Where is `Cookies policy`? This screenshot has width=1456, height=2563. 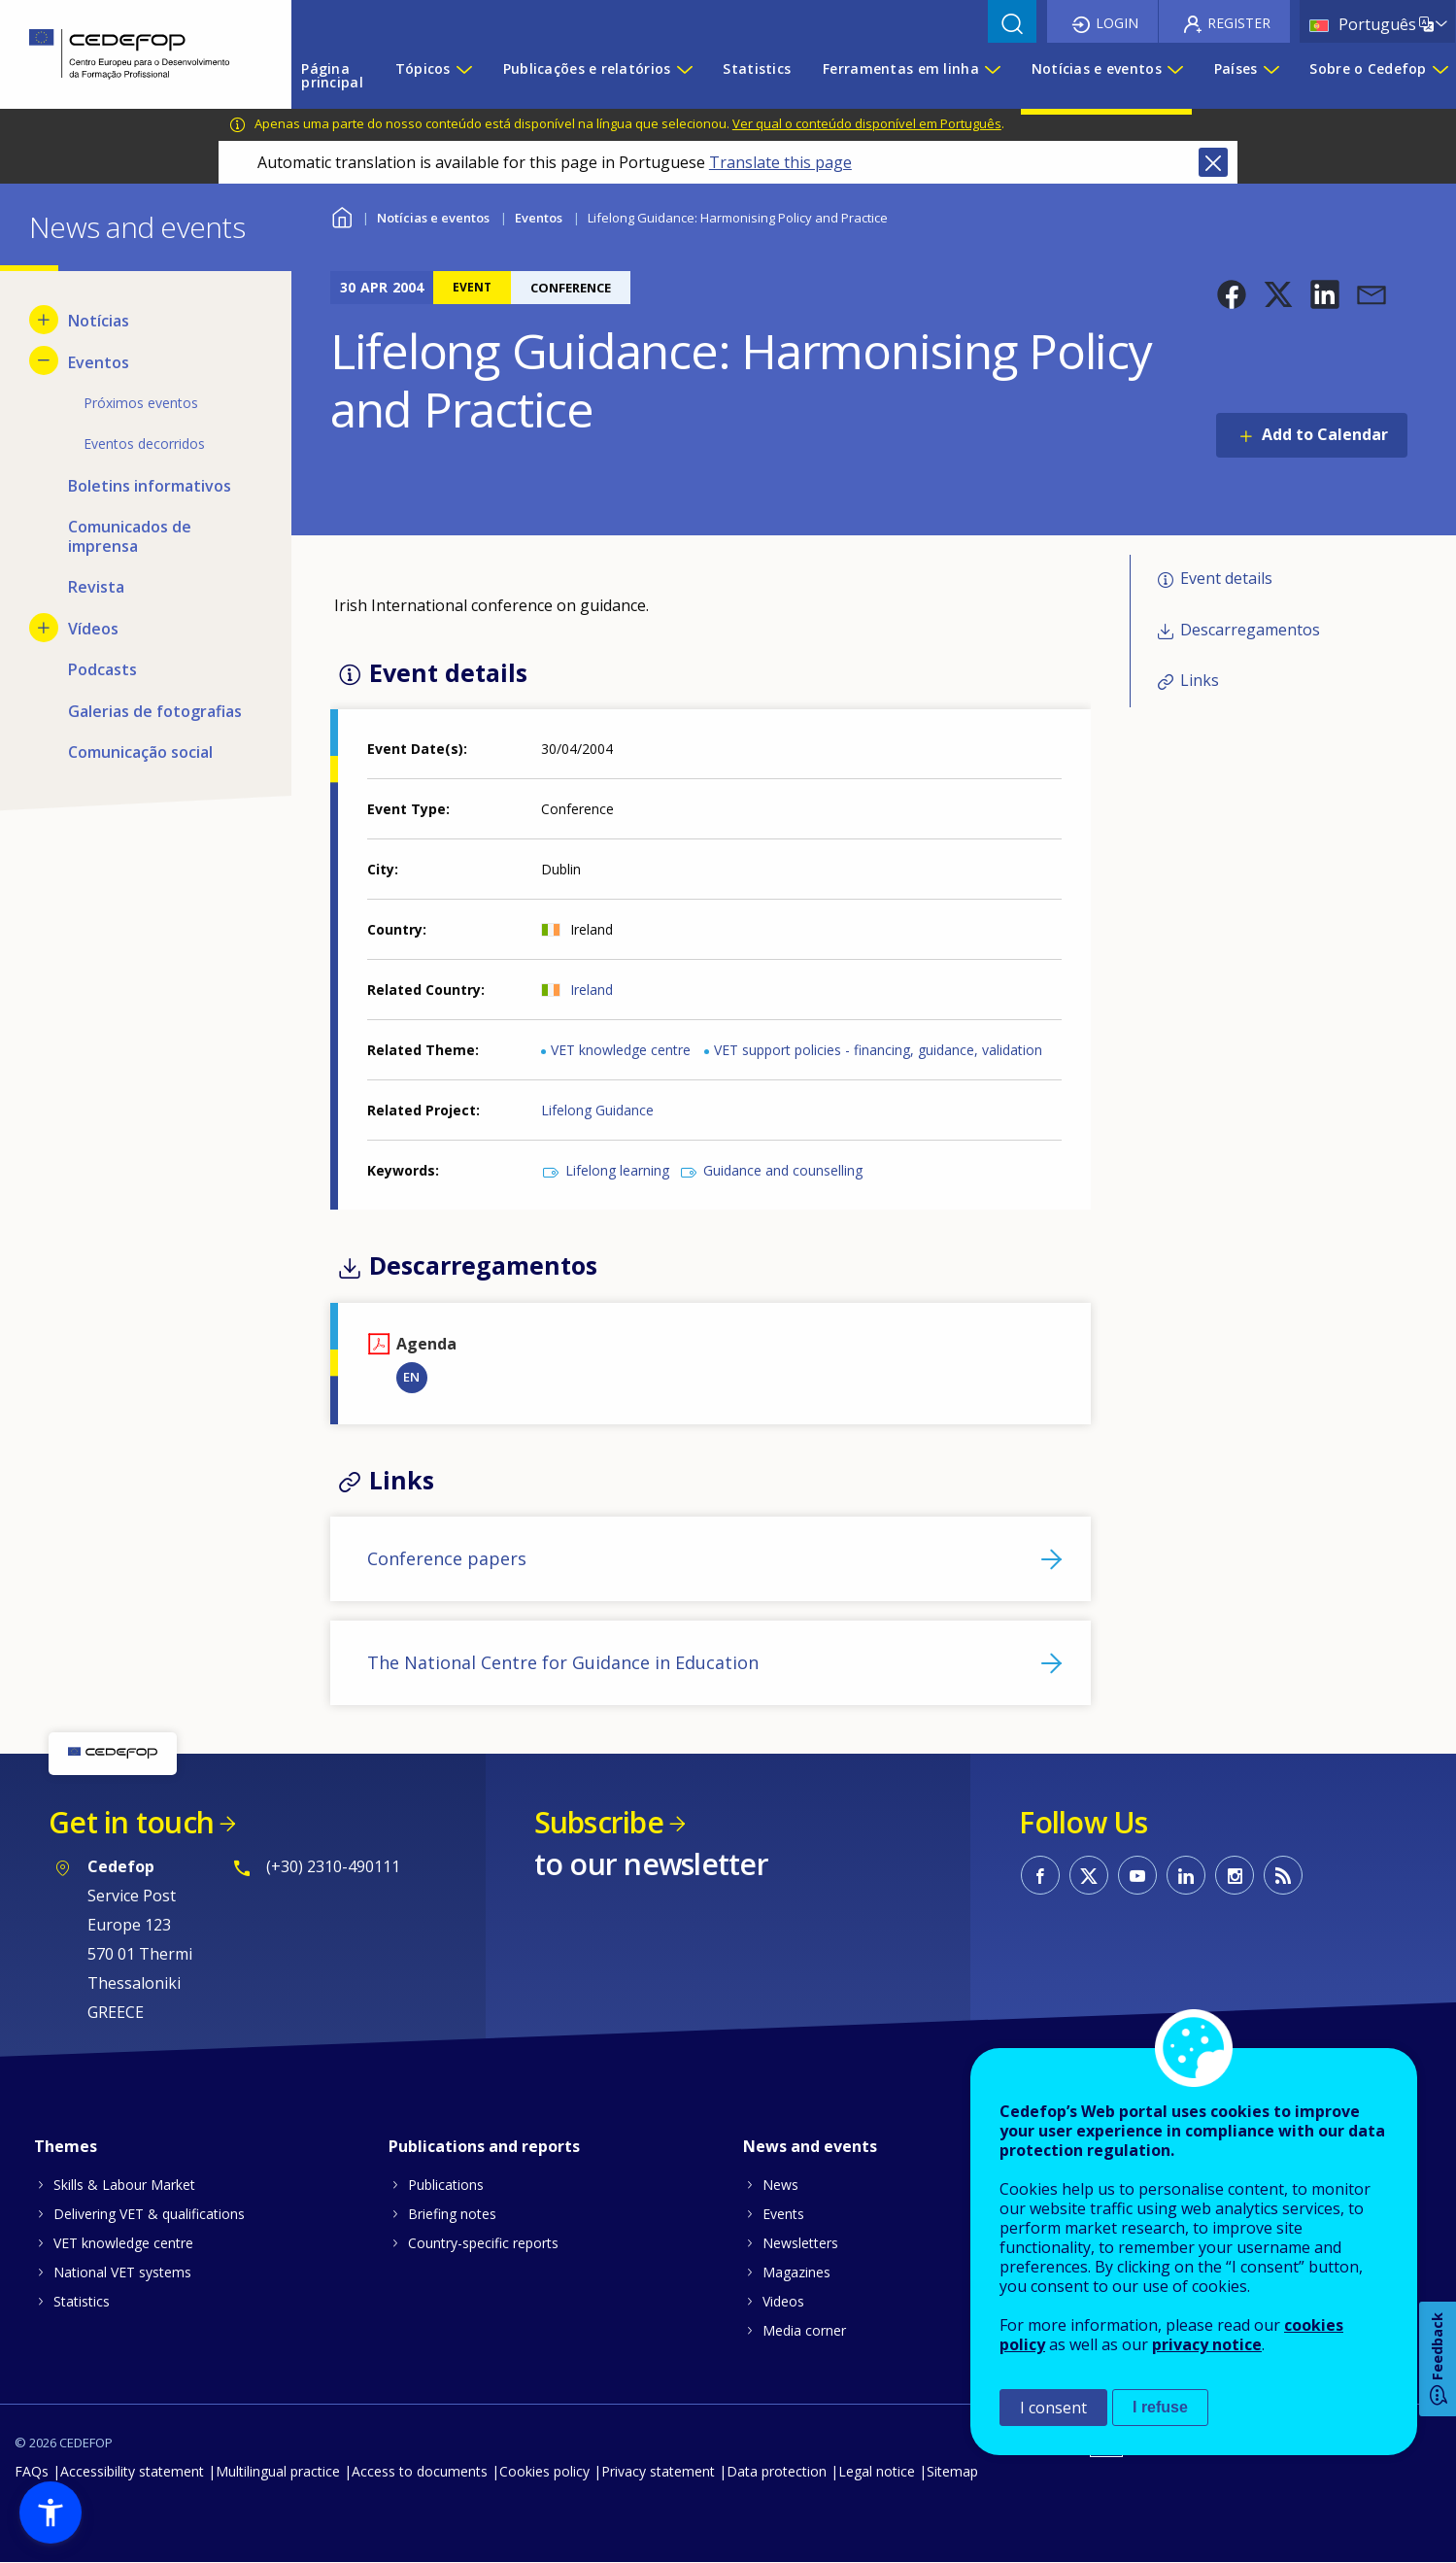
Cookies policy is located at coordinates (544, 2471).